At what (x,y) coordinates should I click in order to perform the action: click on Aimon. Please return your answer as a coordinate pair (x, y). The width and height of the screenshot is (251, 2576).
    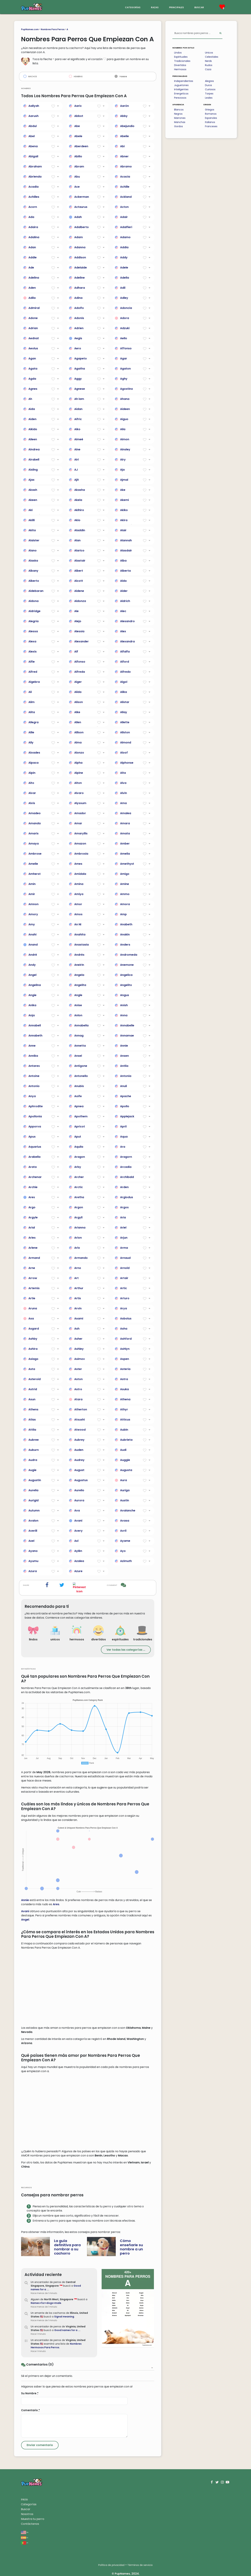
    Looking at the image, I should click on (124, 439).